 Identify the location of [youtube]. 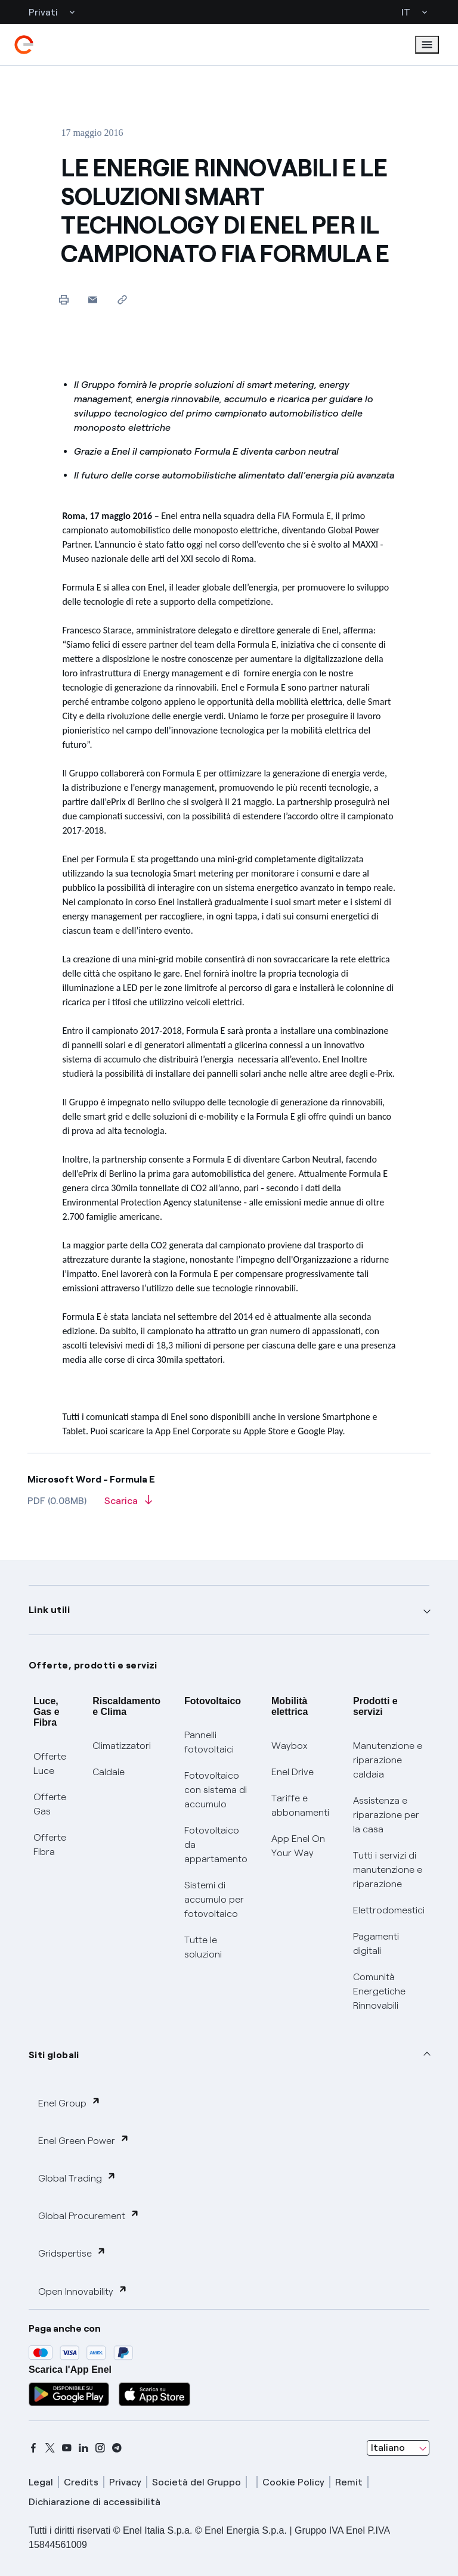
(67, 2448).